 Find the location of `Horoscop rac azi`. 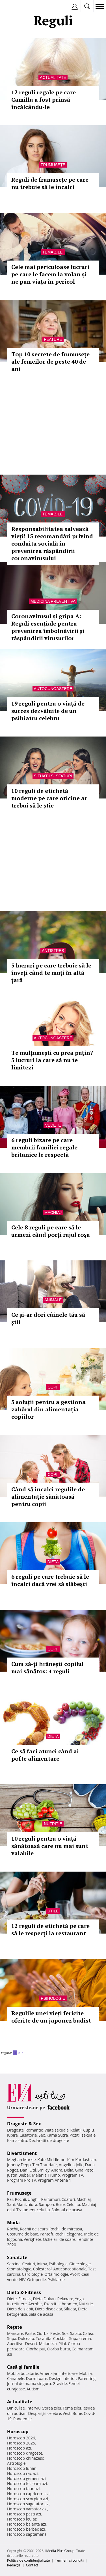

Horoscop rac azi is located at coordinates (22, 2473).